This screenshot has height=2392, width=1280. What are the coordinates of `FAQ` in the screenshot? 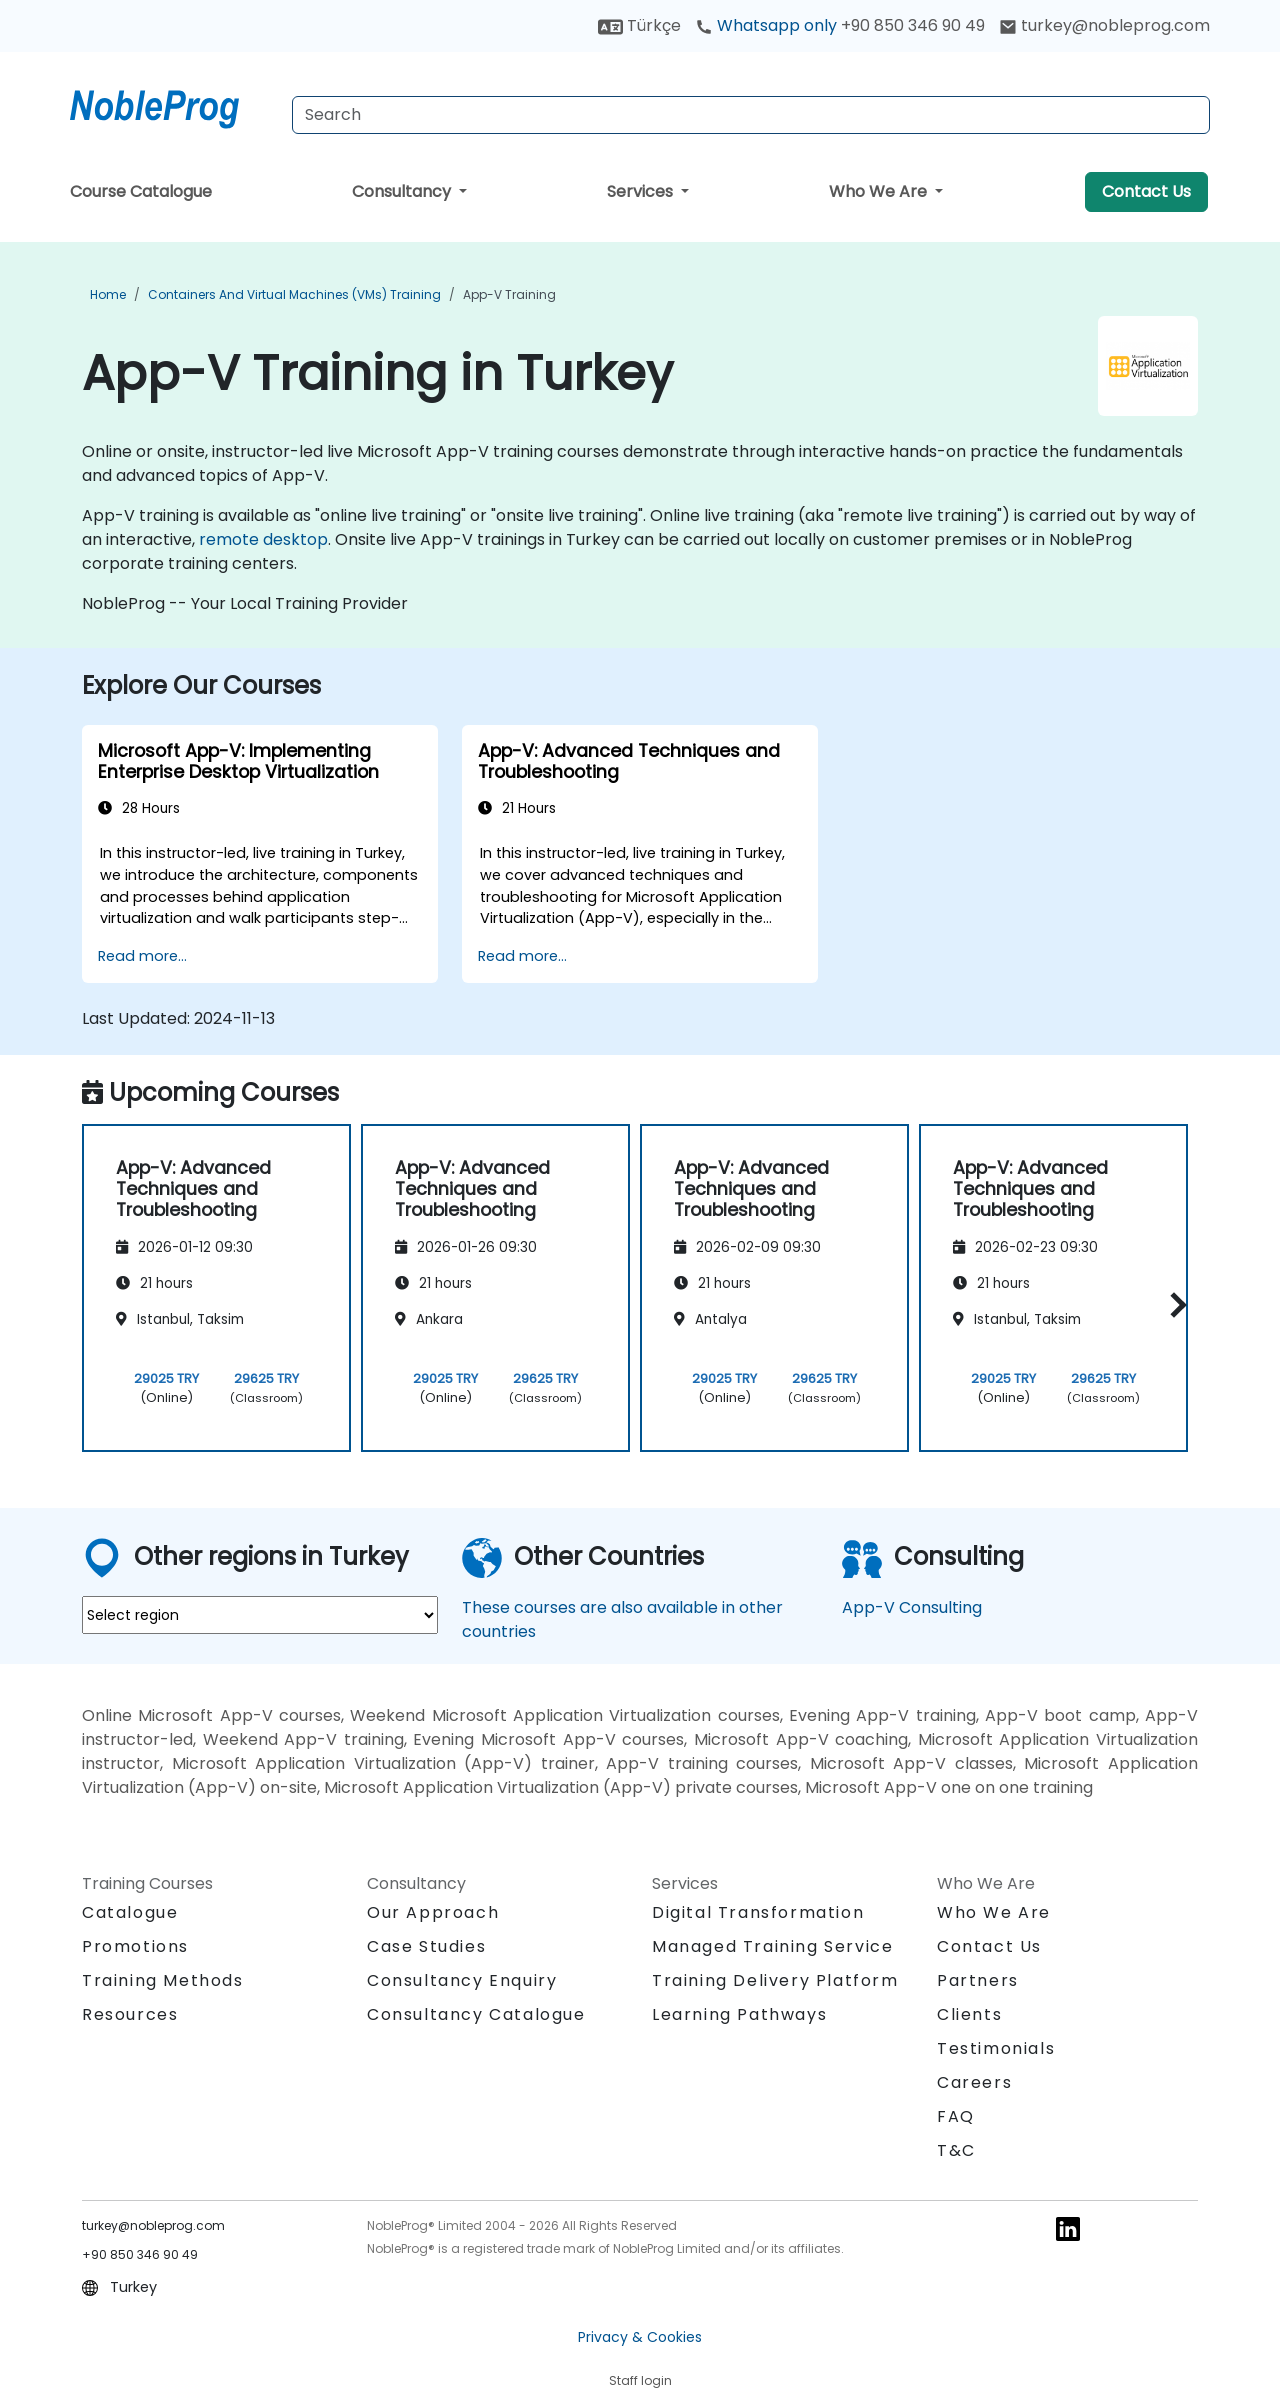 It's located at (956, 2116).